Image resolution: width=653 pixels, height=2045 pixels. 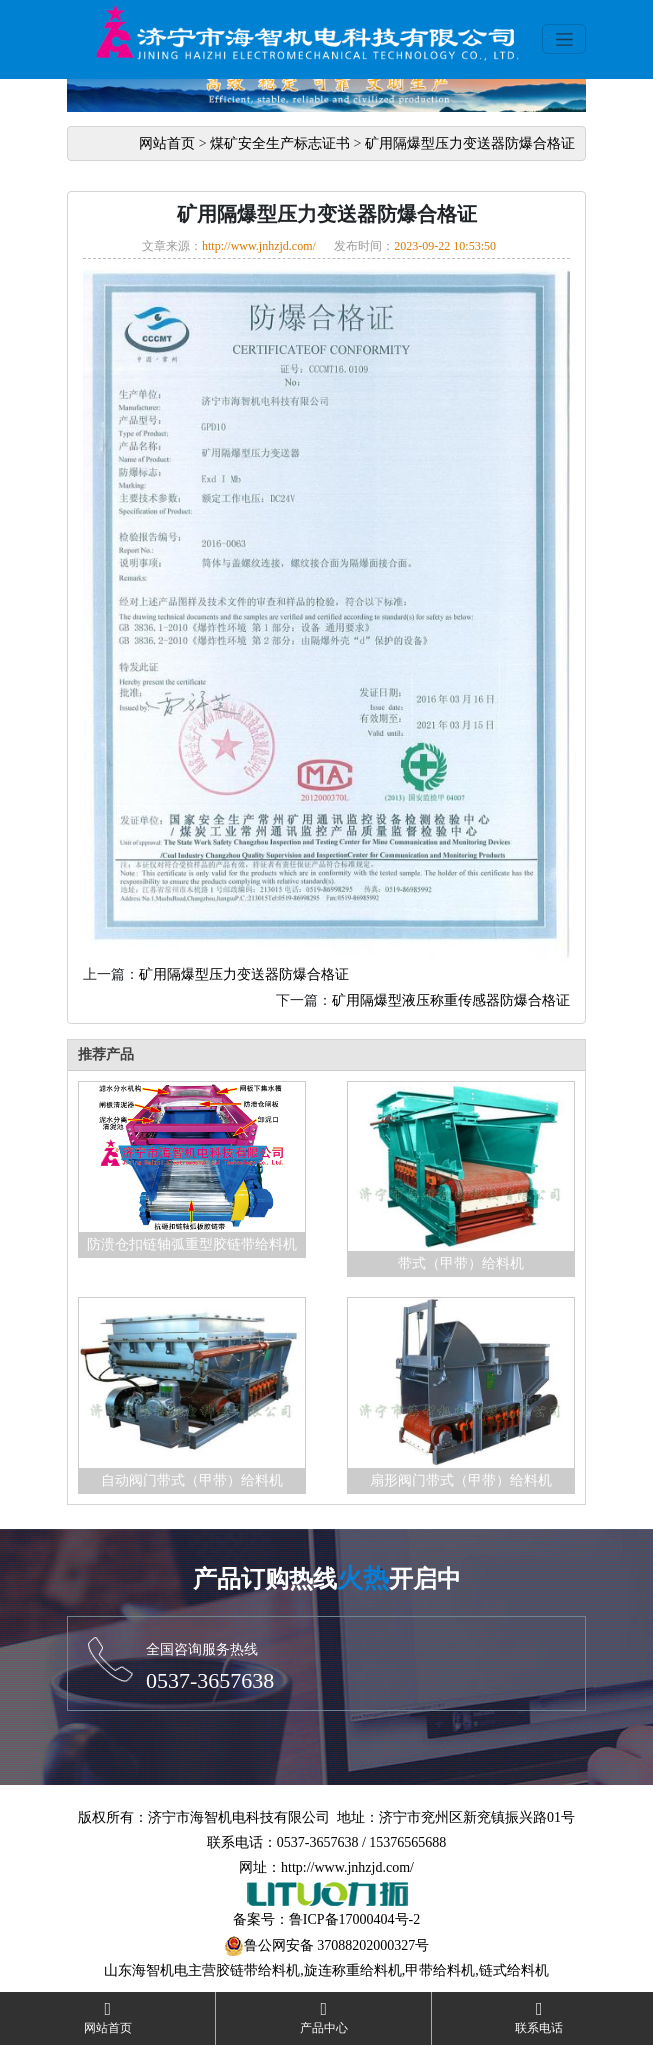 I want to click on 旋连称重给料机, so click(x=353, y=1970).